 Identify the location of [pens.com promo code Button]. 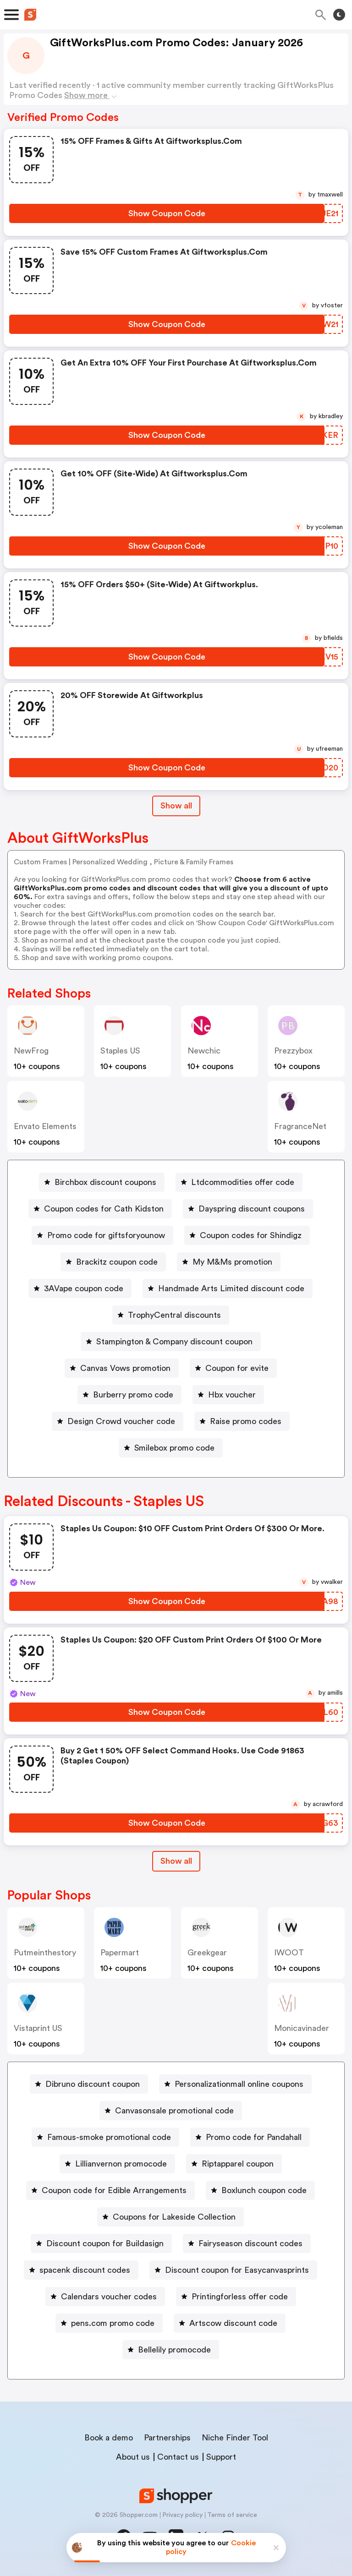
(109, 2323).